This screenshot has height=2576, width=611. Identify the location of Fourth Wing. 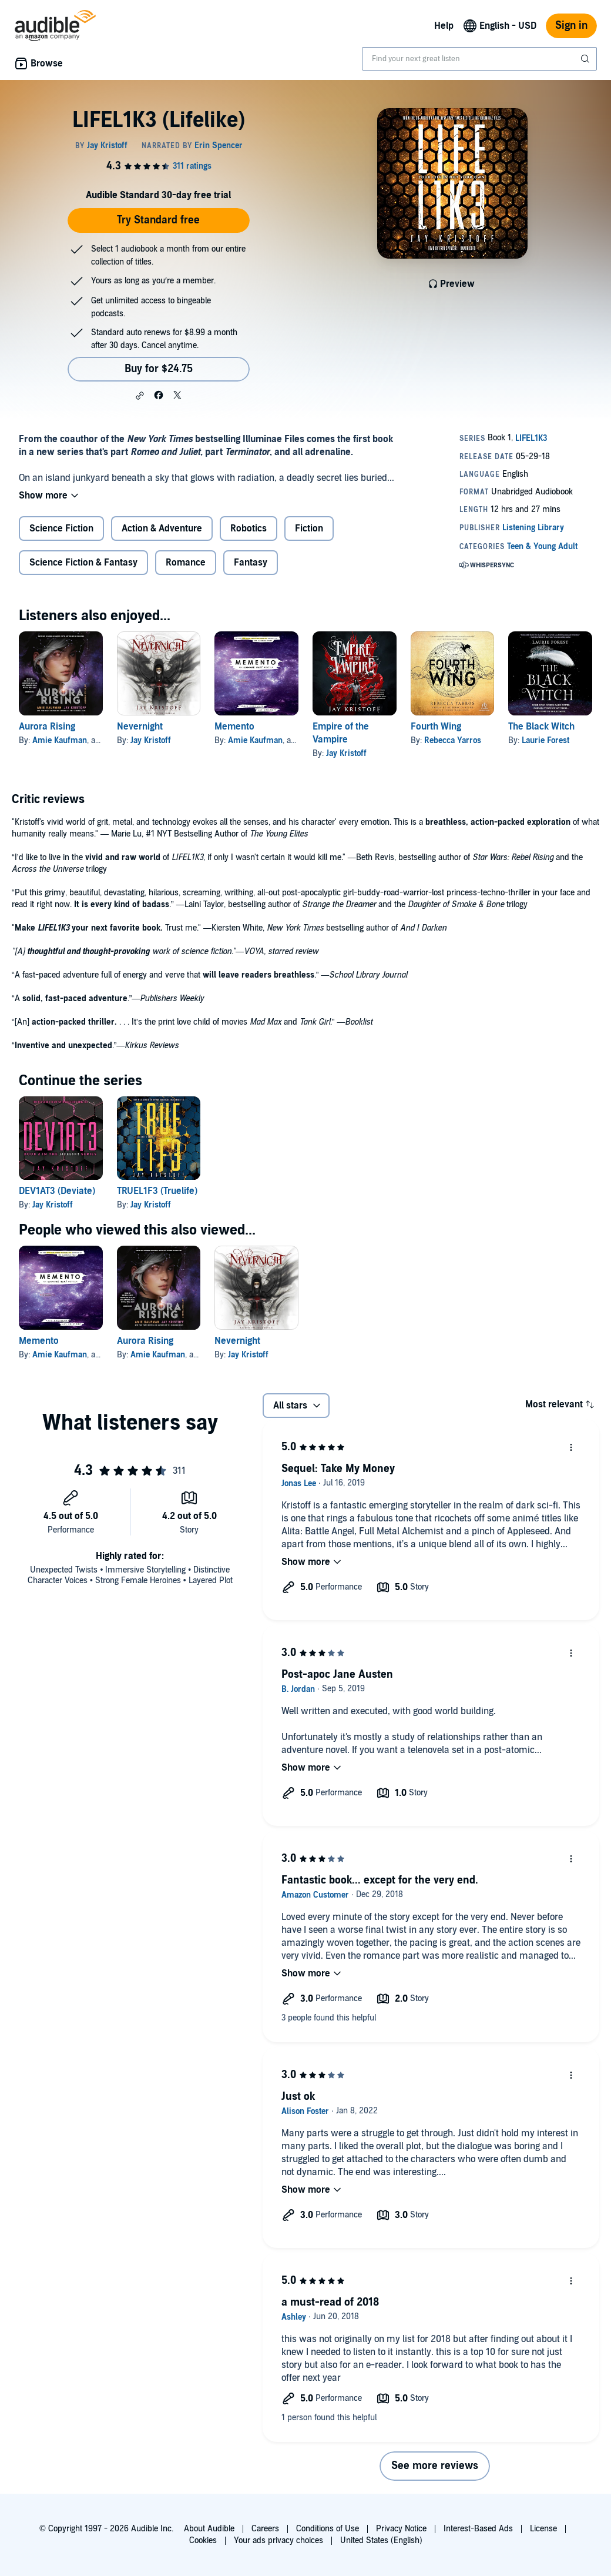
(436, 726).